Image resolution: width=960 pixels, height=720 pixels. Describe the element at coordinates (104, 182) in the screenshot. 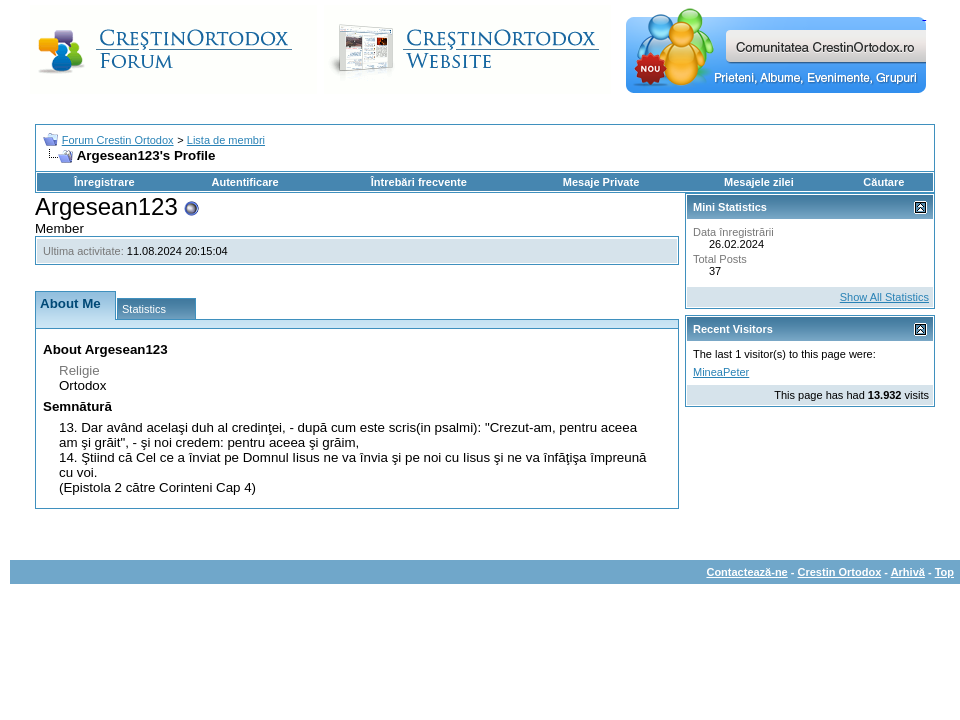

I see `Înregistrare` at that location.